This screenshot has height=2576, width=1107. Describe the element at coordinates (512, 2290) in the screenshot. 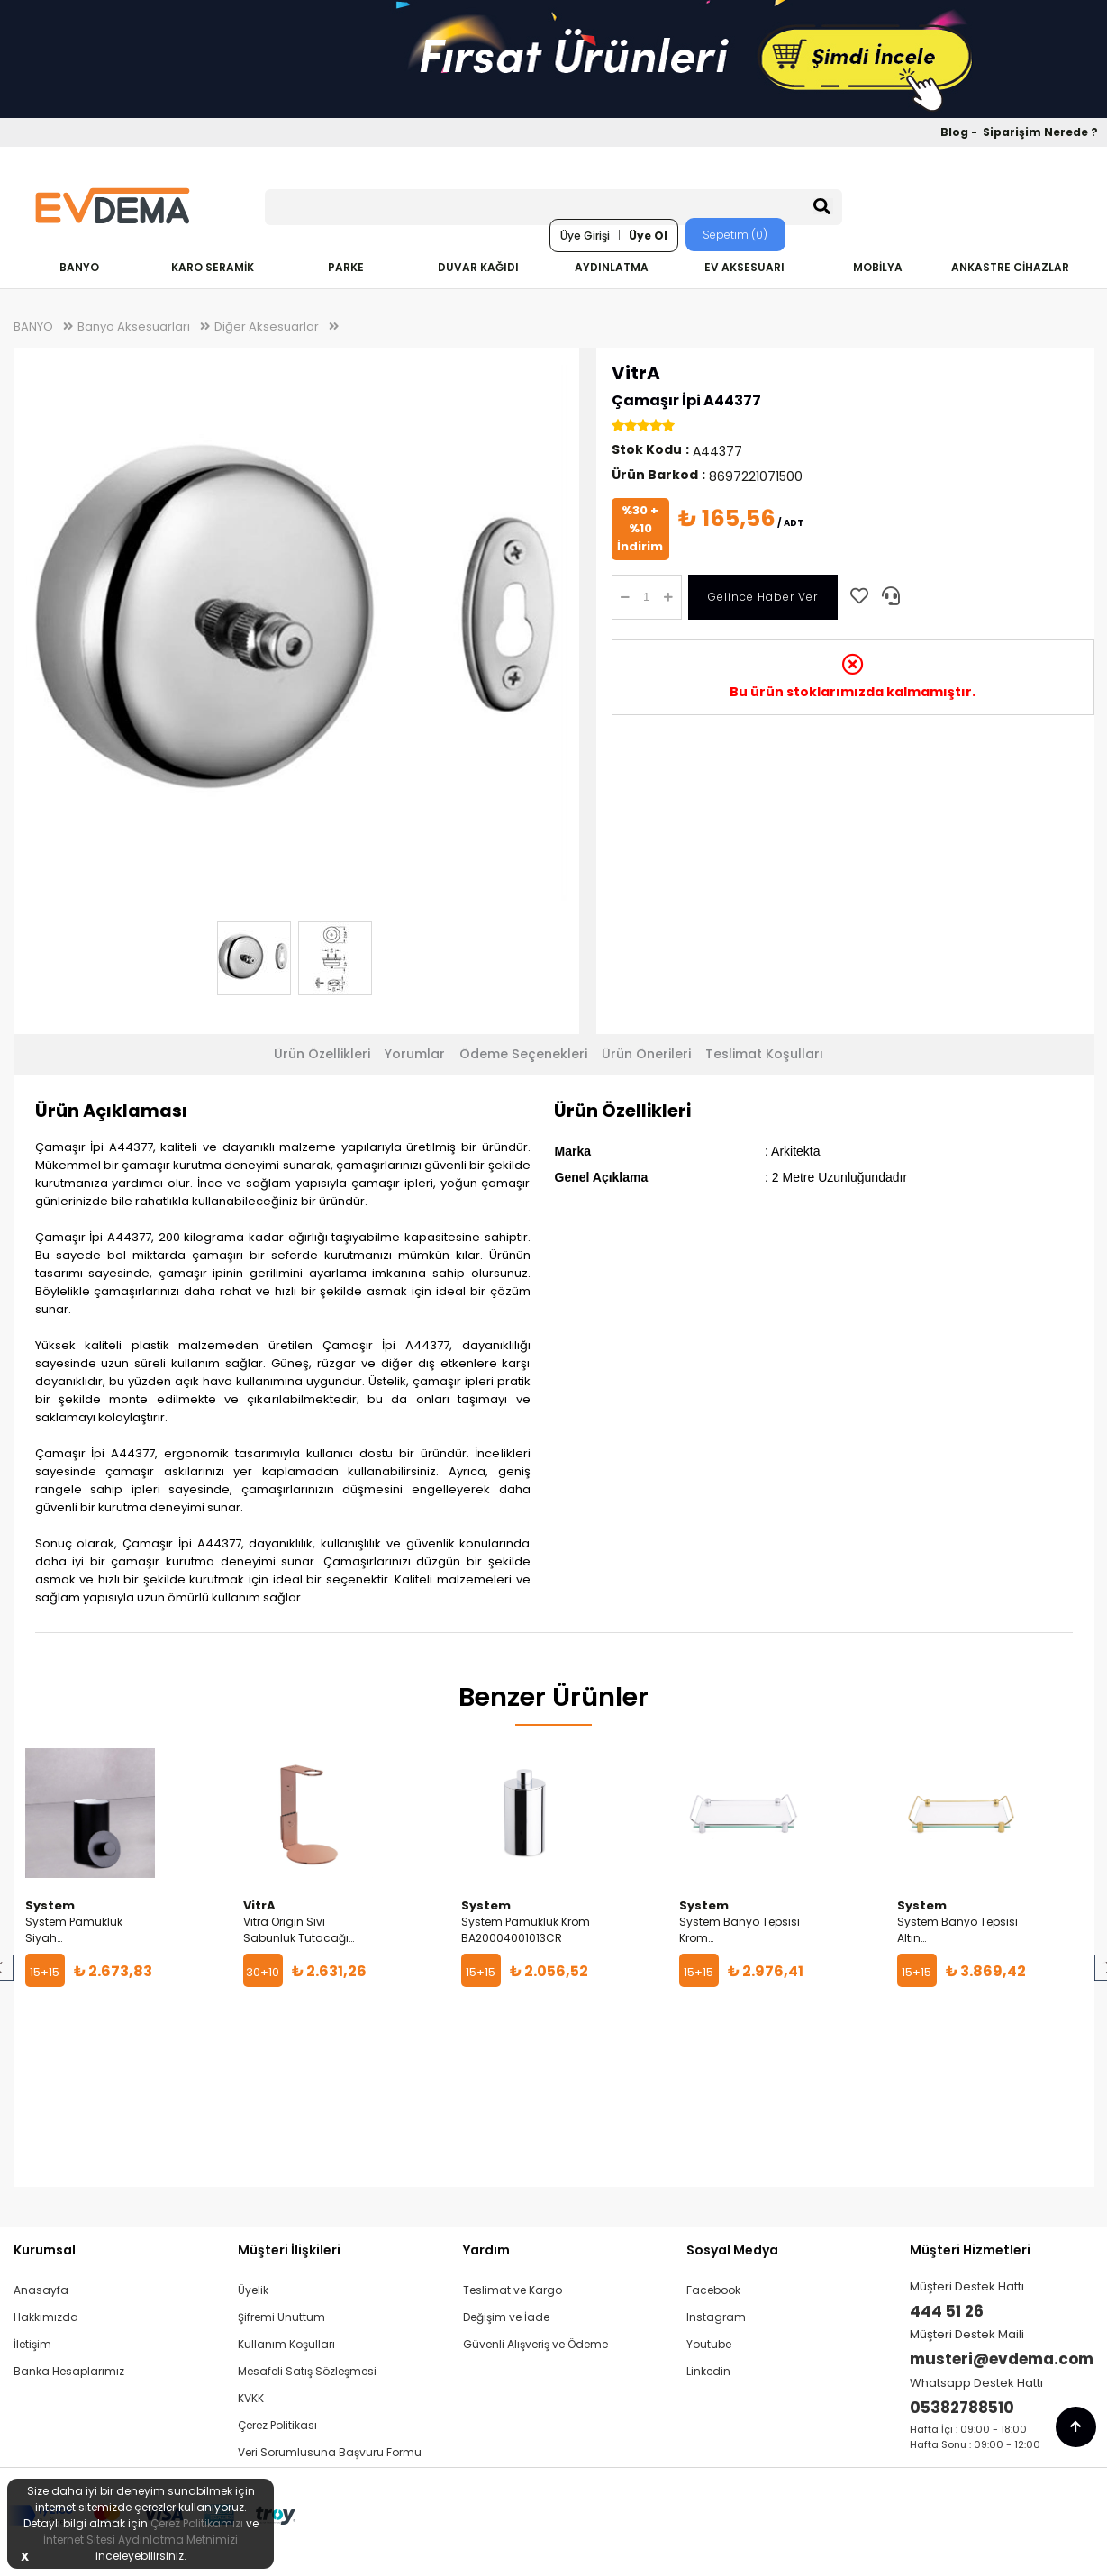

I see `Teslimat ve Kargo` at that location.